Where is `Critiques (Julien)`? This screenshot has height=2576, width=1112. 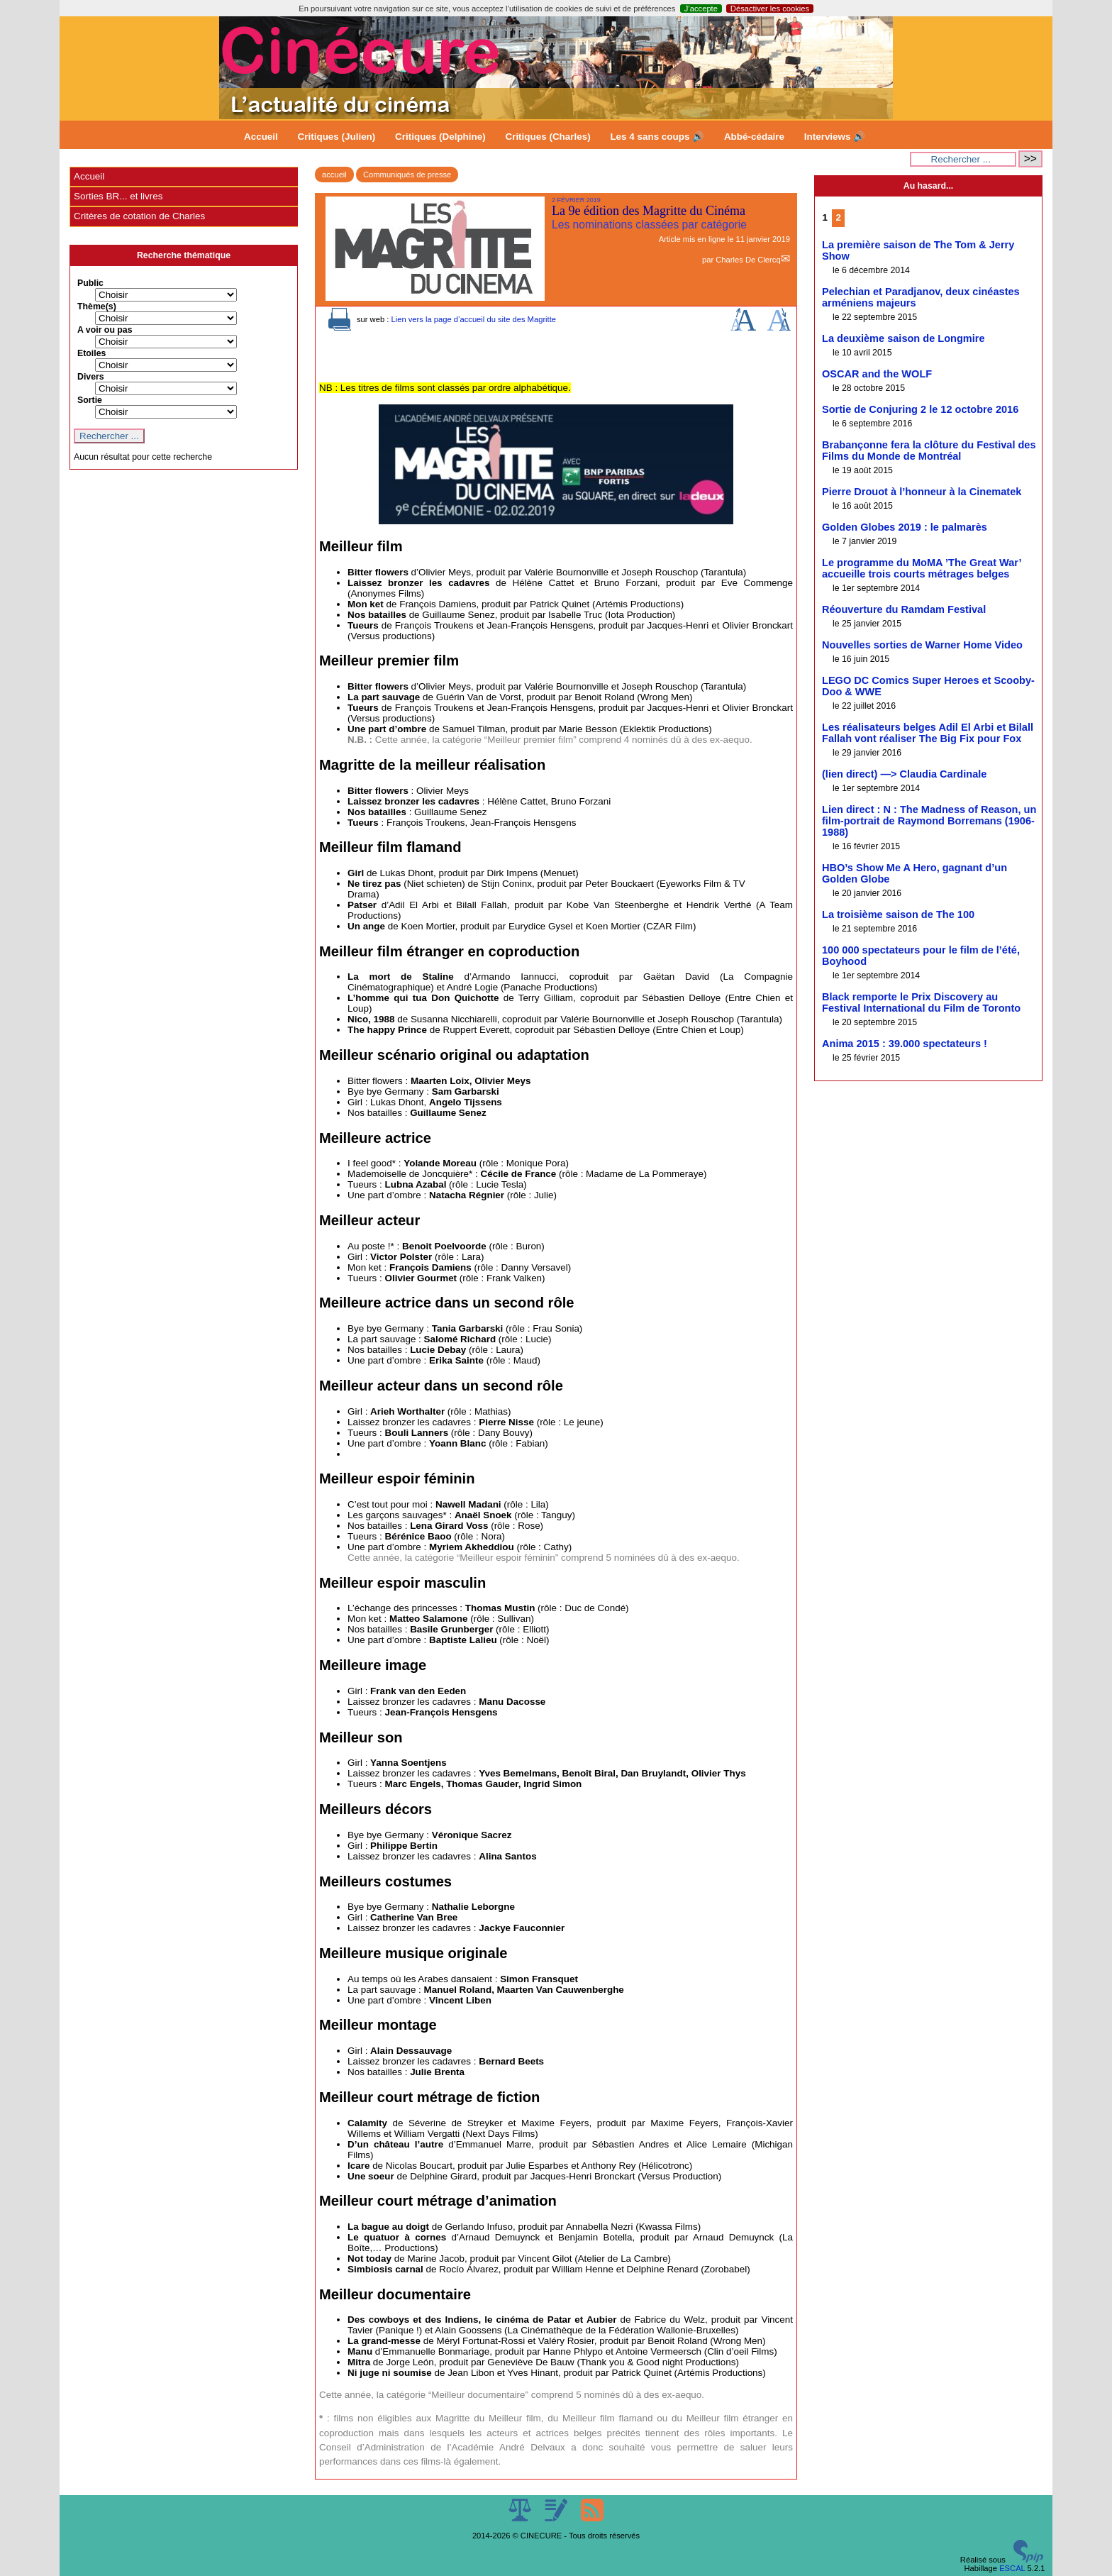
Critiques (Julien) is located at coordinates (337, 136).